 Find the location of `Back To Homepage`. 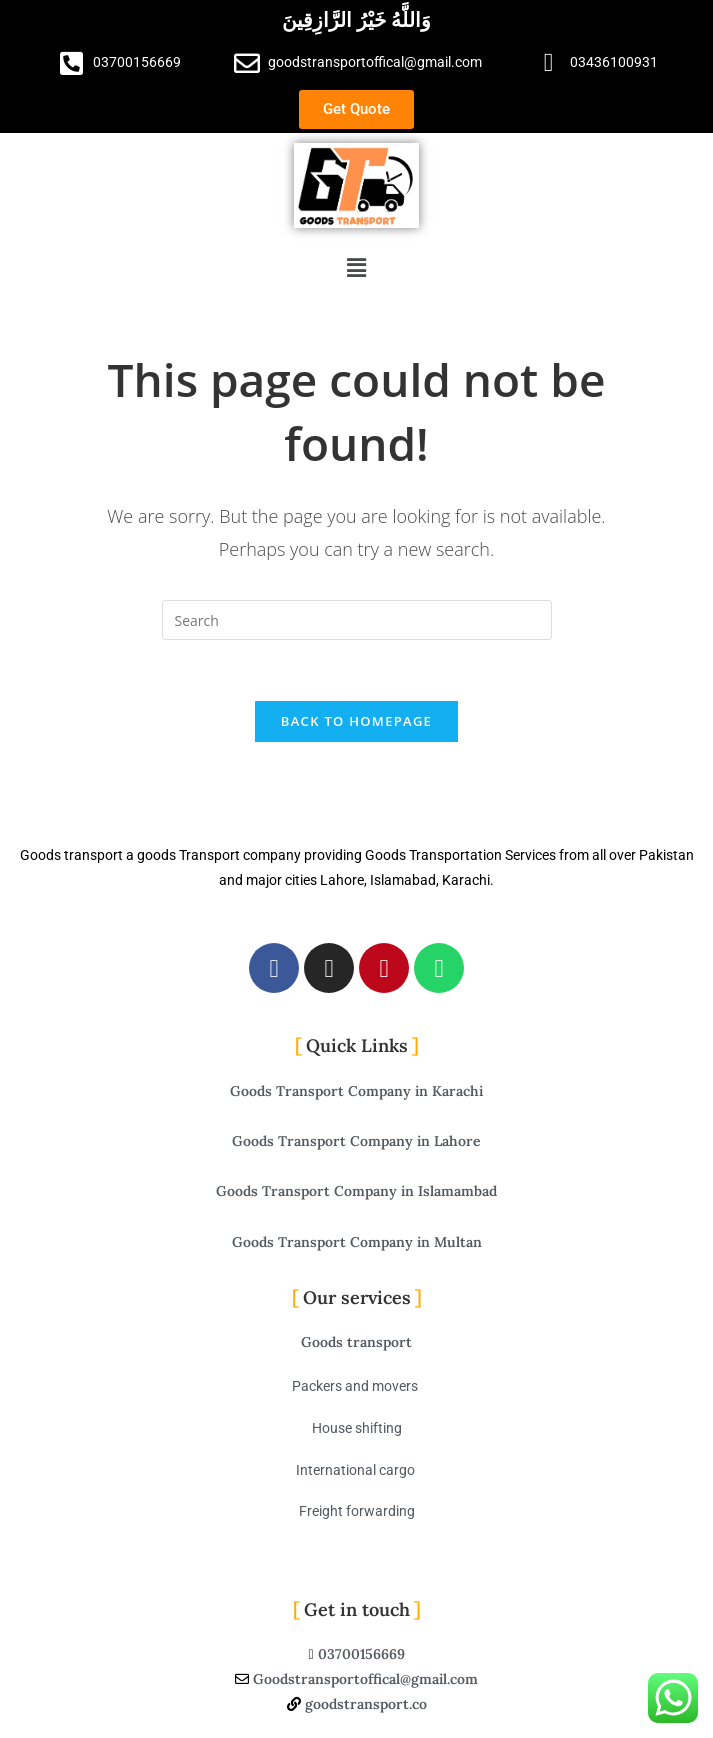

Back To Homepage is located at coordinates (356, 721).